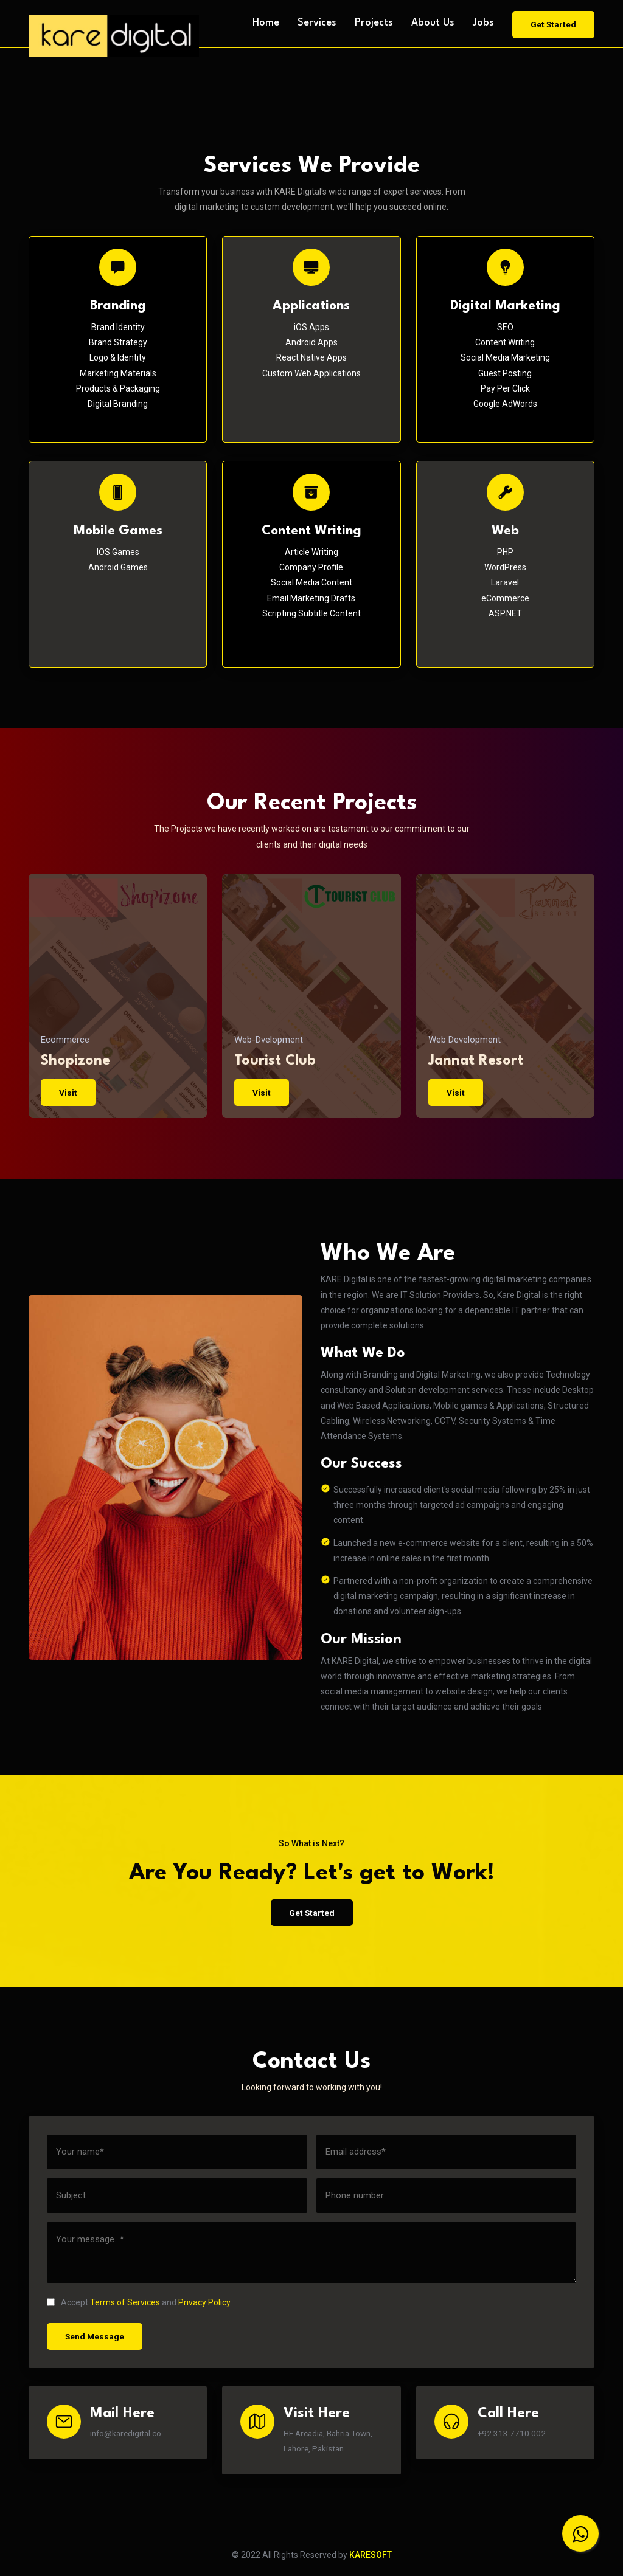 The image size is (623, 2576). Describe the element at coordinates (68, 1092) in the screenshot. I see `Visit` at that location.